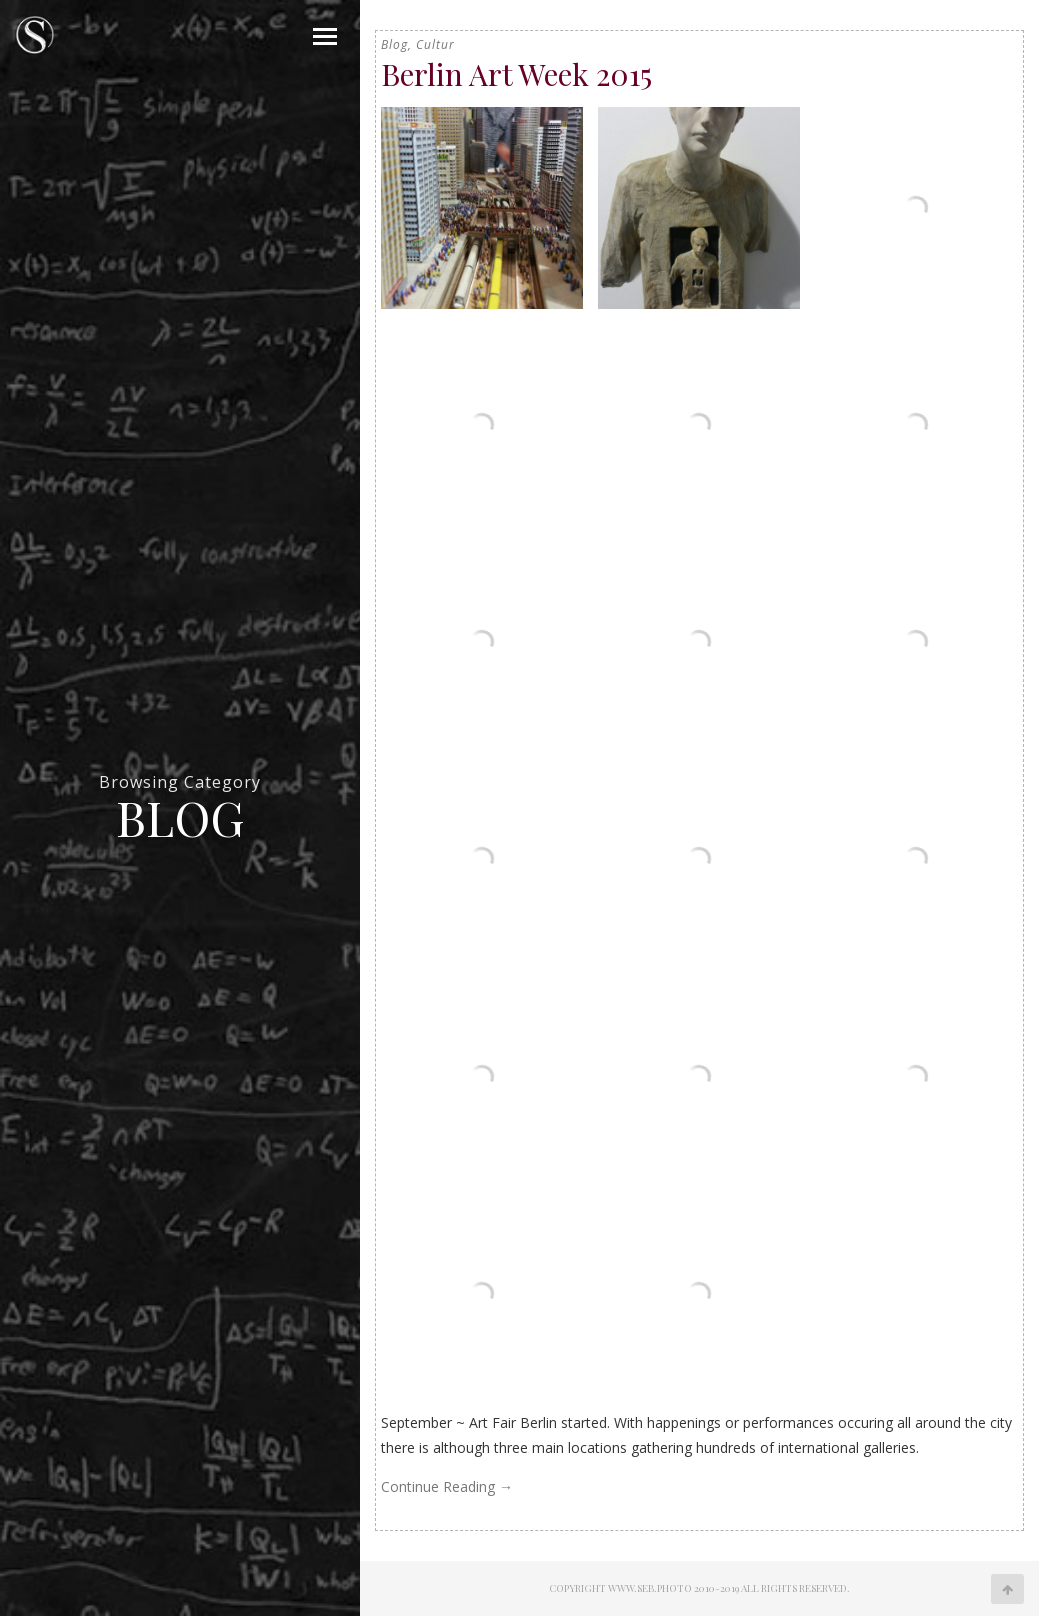 Image resolution: width=1039 pixels, height=1616 pixels. Describe the element at coordinates (394, 44) in the screenshot. I see `Blog` at that location.